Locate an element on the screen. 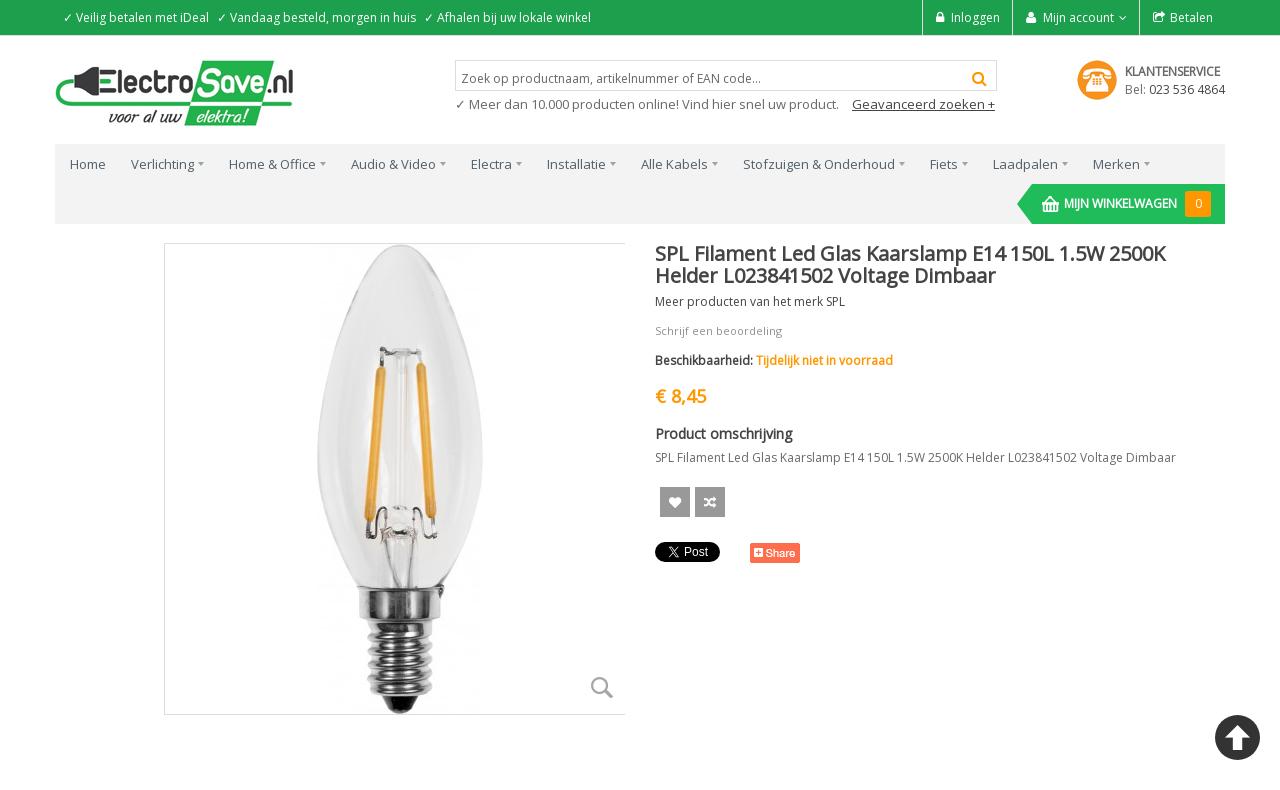  Inloggen is located at coordinates (975, 17).